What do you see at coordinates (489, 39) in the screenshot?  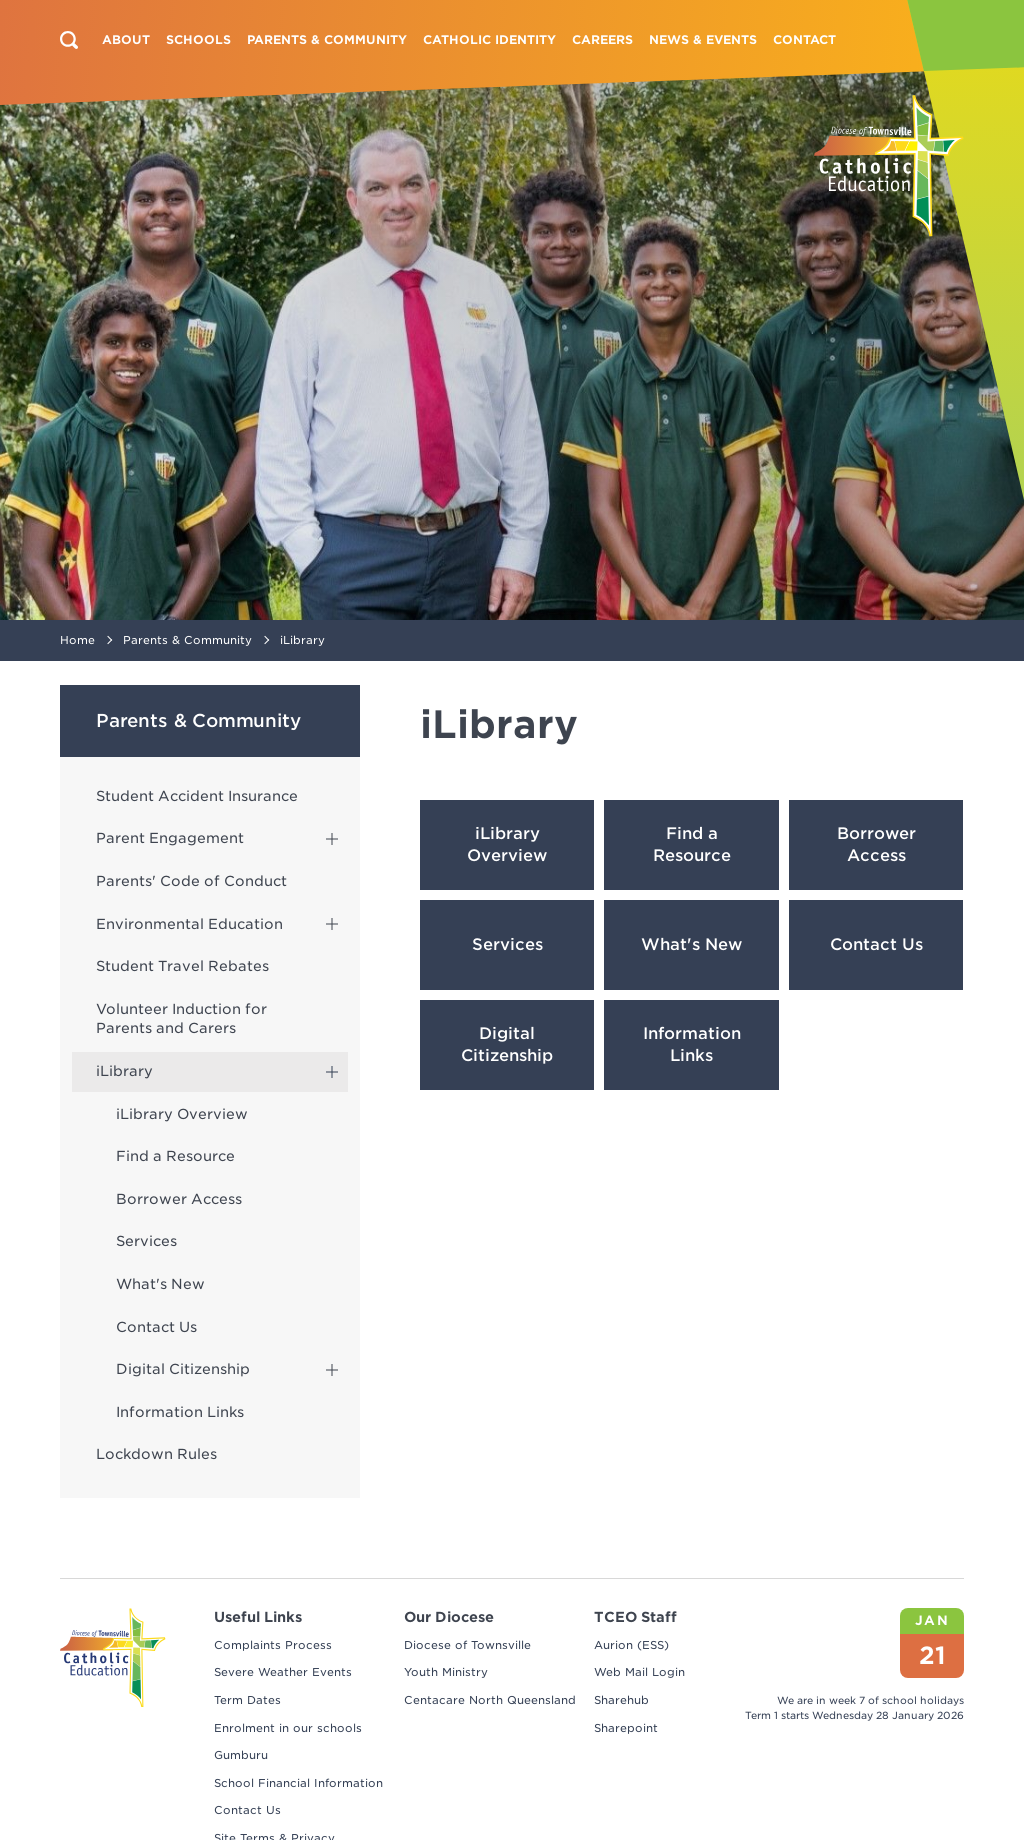 I see `Catholic Identity` at bounding box center [489, 39].